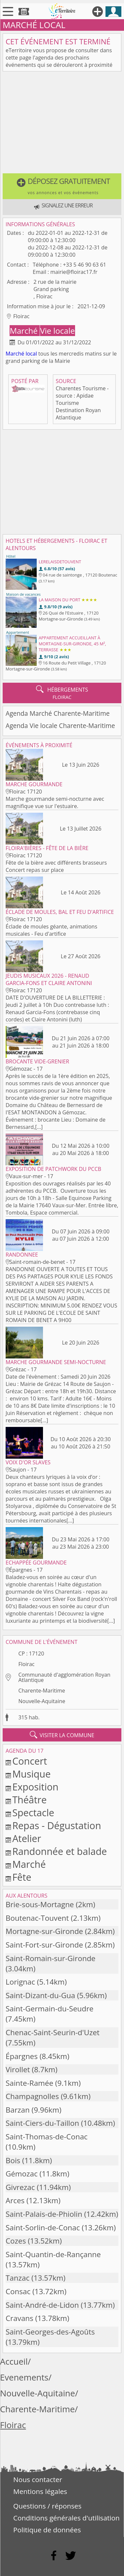 This screenshot has height=2576, width=124. What do you see at coordinates (35, 1786) in the screenshot?
I see `Exposition` at bounding box center [35, 1786].